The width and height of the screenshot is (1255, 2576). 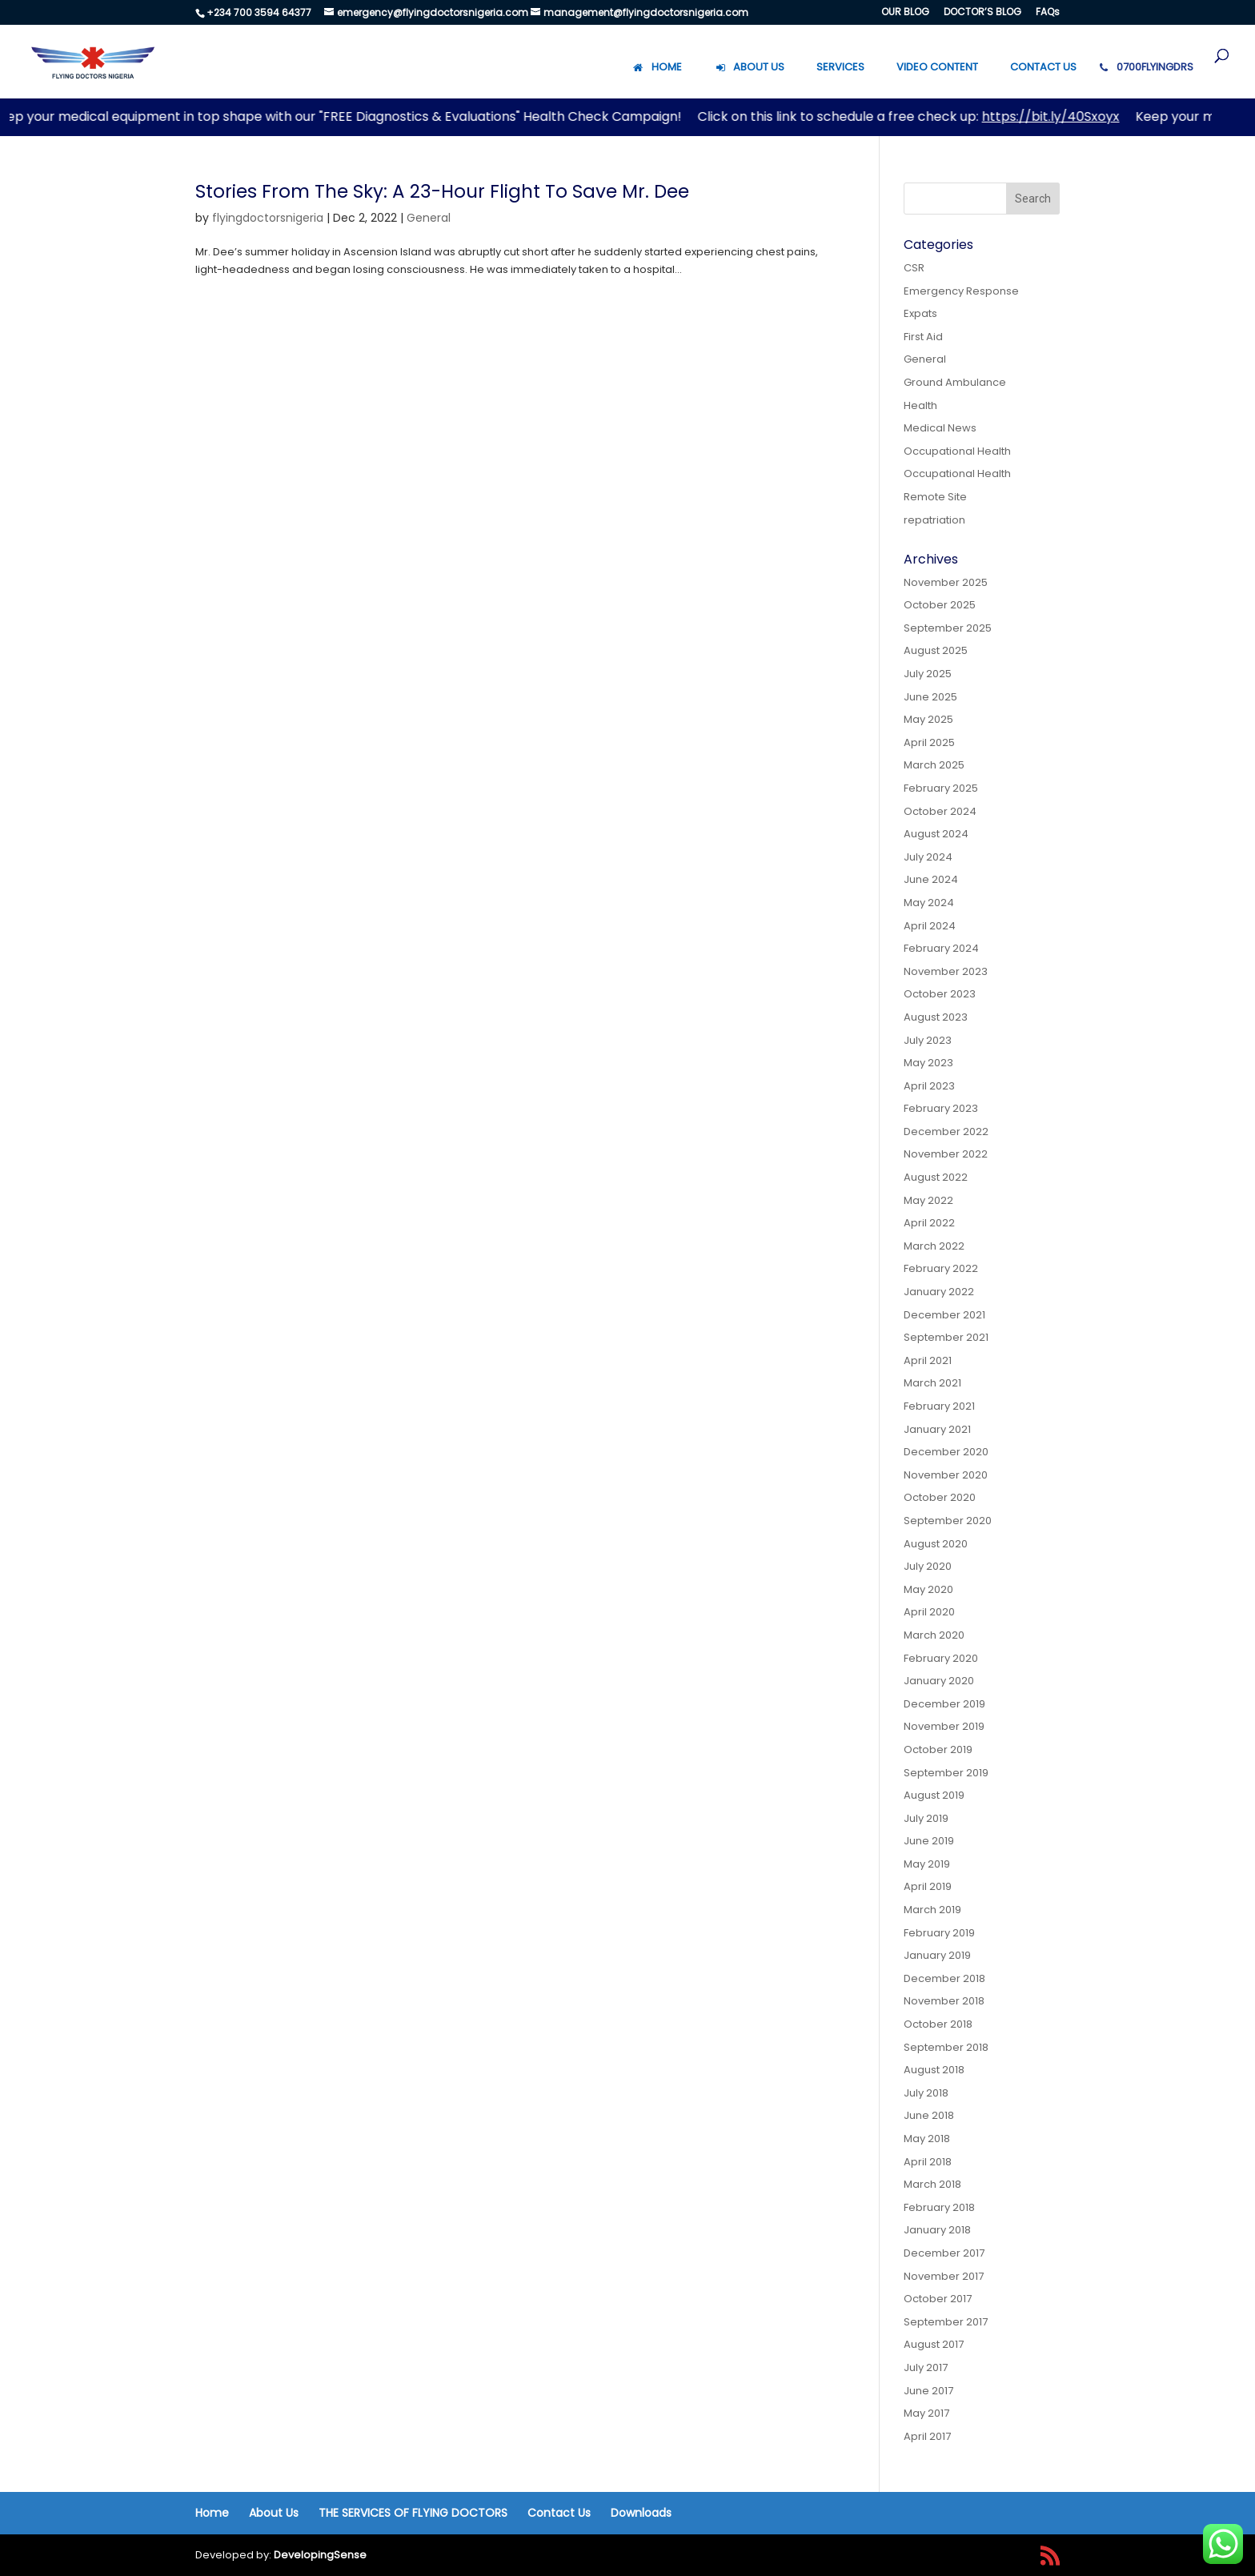 I want to click on April 2020, so click(x=929, y=1611).